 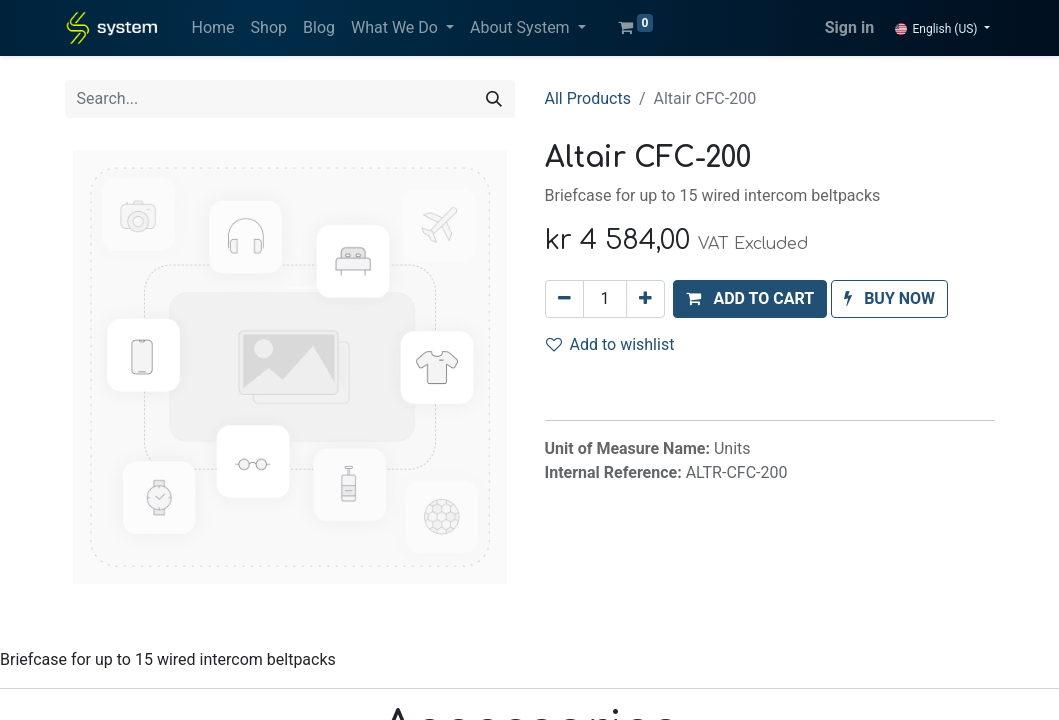 I want to click on [button], so click(x=750, y=299).